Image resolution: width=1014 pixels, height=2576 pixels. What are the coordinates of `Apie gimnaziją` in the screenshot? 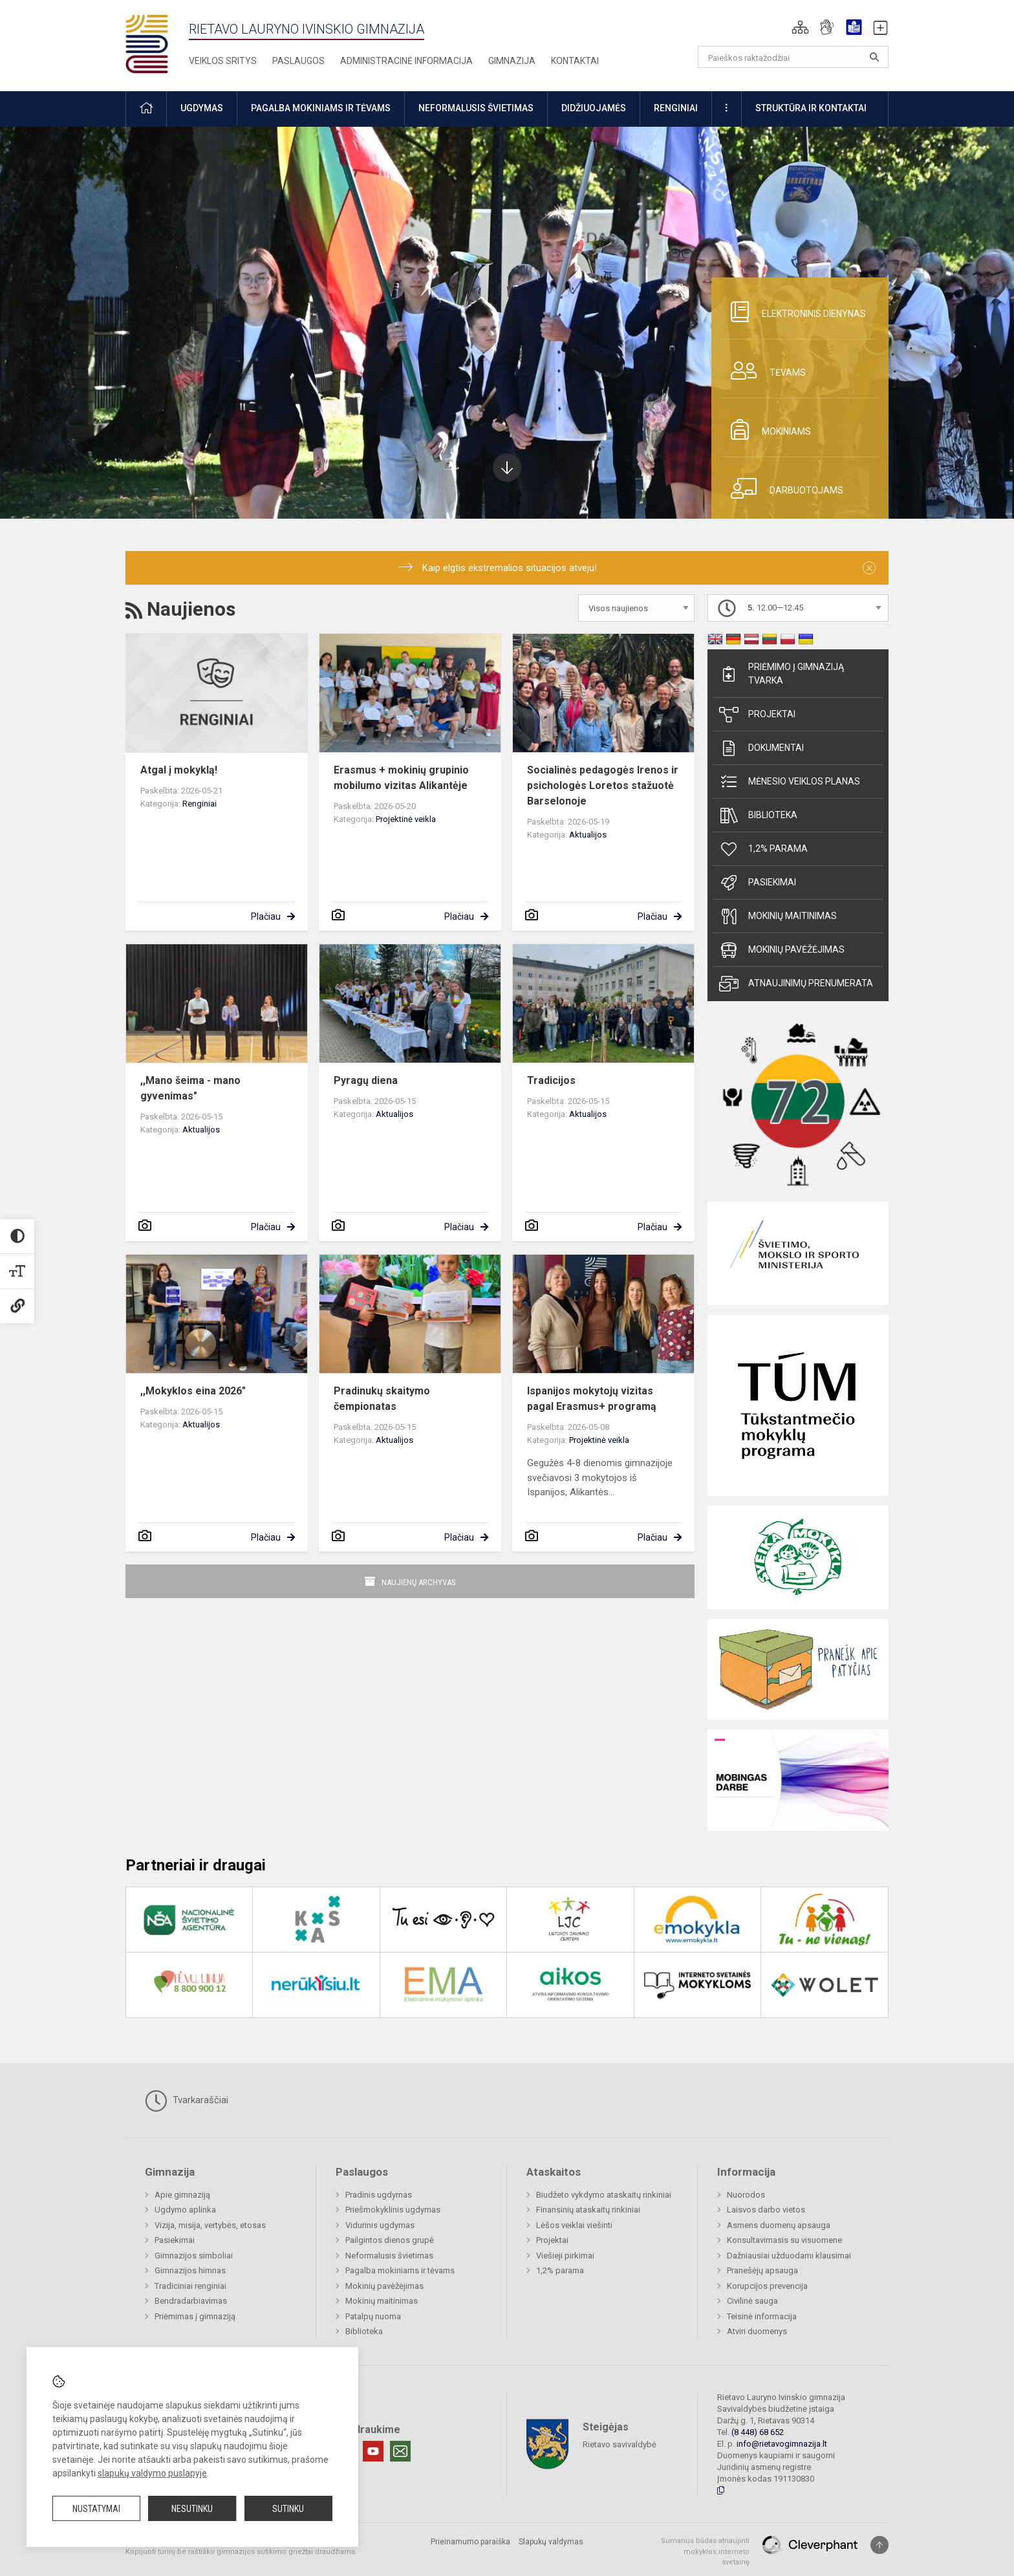 It's located at (182, 2195).